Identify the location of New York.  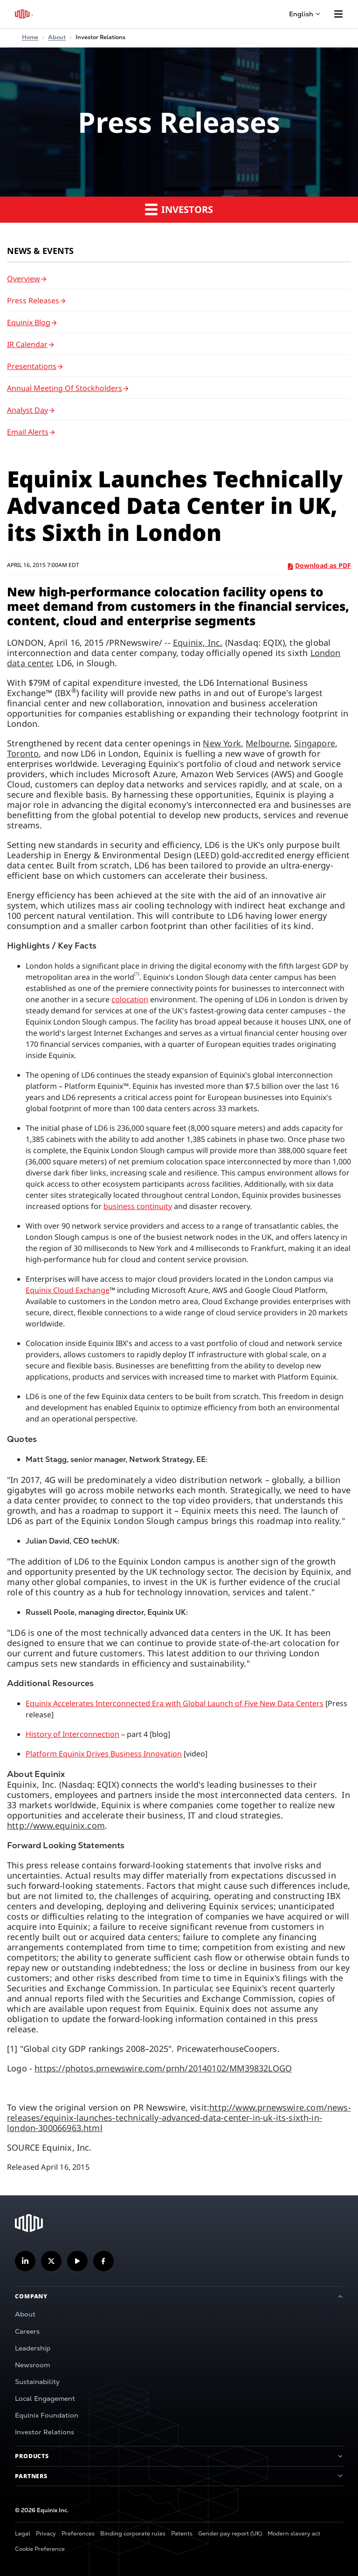
(222, 743).